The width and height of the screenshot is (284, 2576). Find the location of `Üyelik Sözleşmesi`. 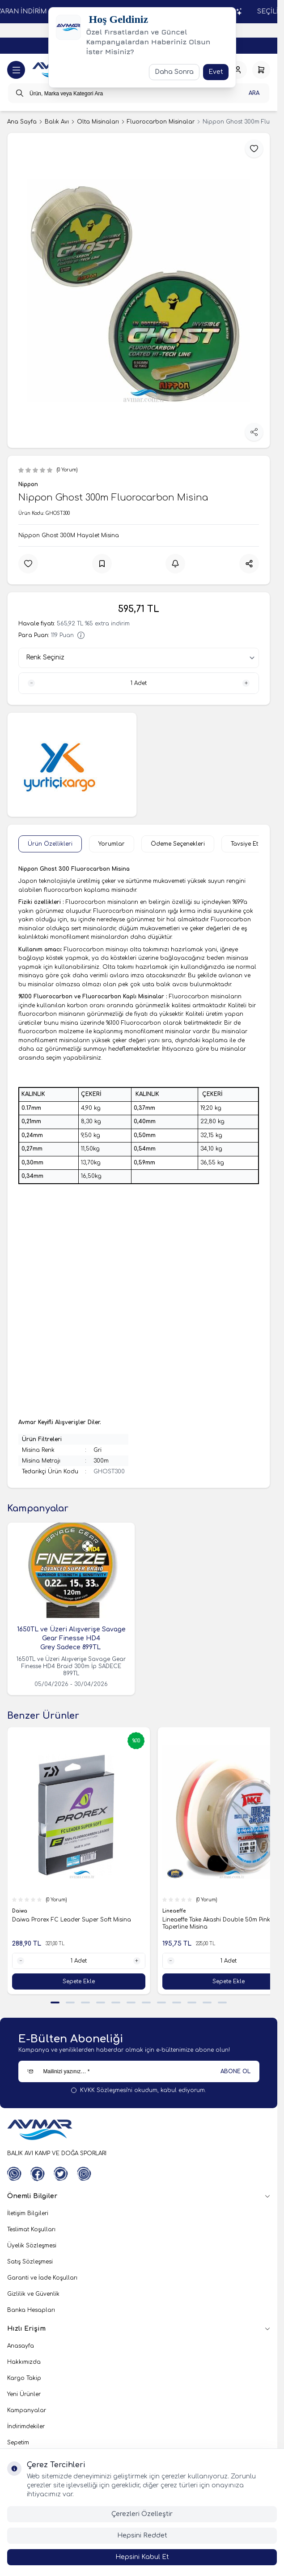

Üyelik Sözleşmesi is located at coordinates (31, 2245).